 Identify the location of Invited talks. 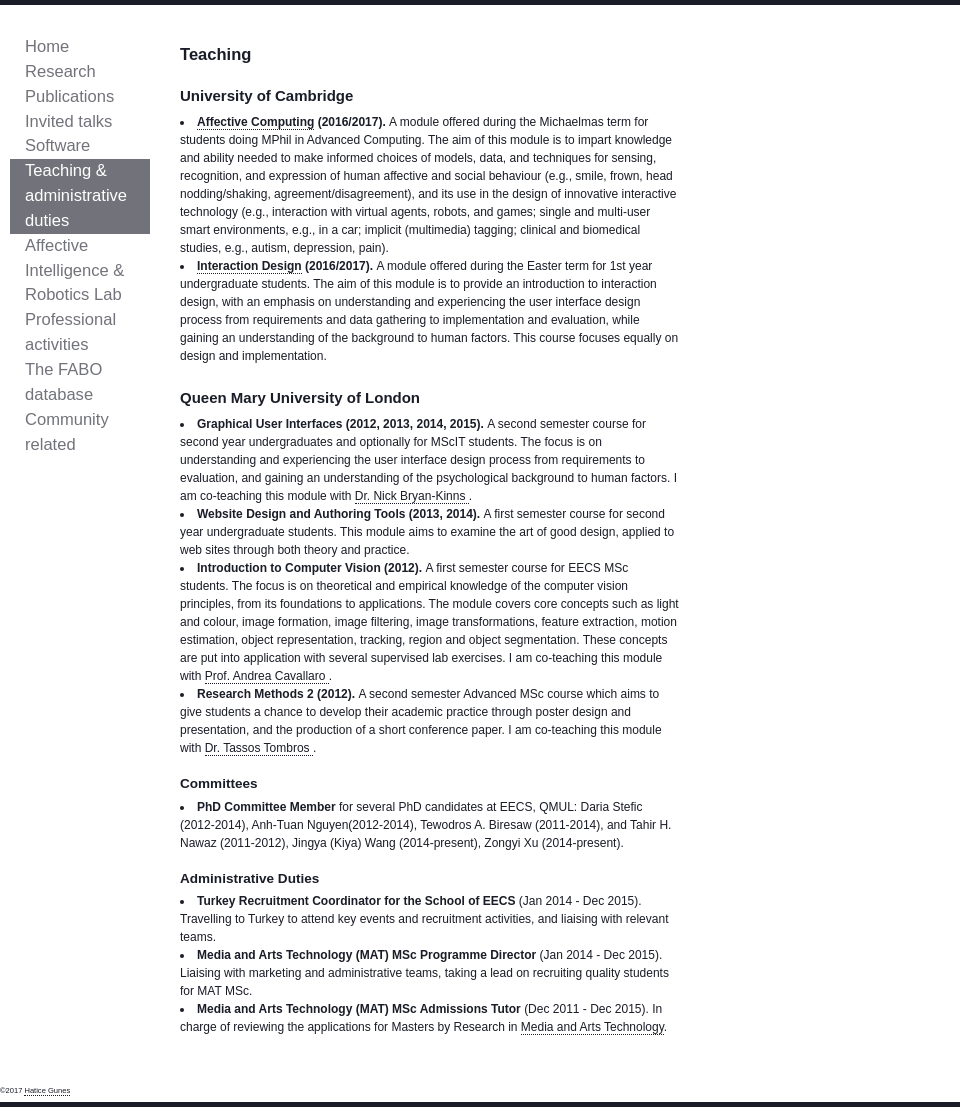
(68, 121).